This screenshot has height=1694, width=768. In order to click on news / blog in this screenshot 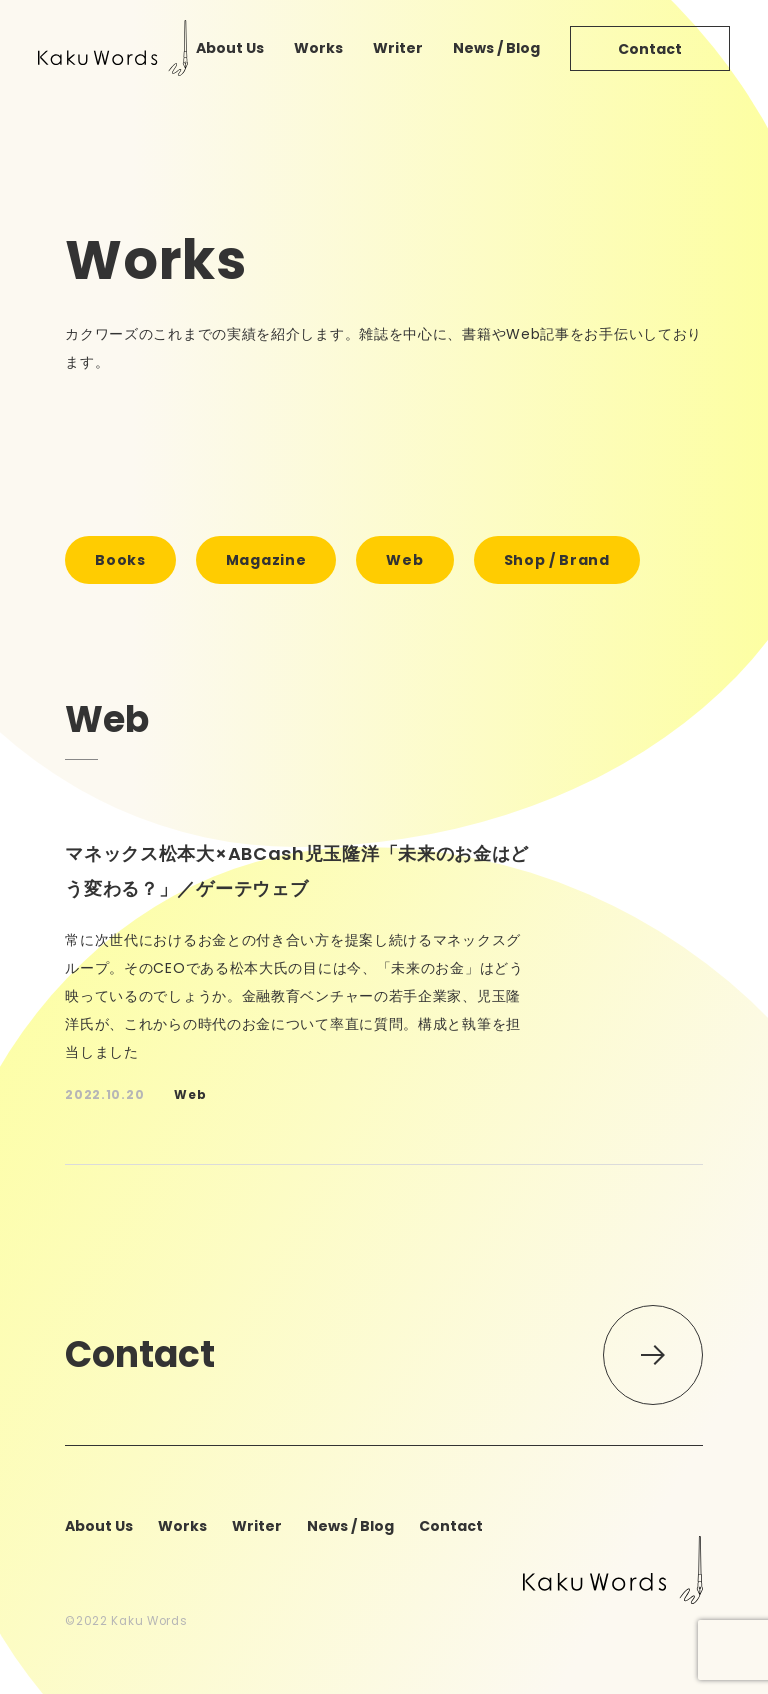, I will do `click(496, 48)`.